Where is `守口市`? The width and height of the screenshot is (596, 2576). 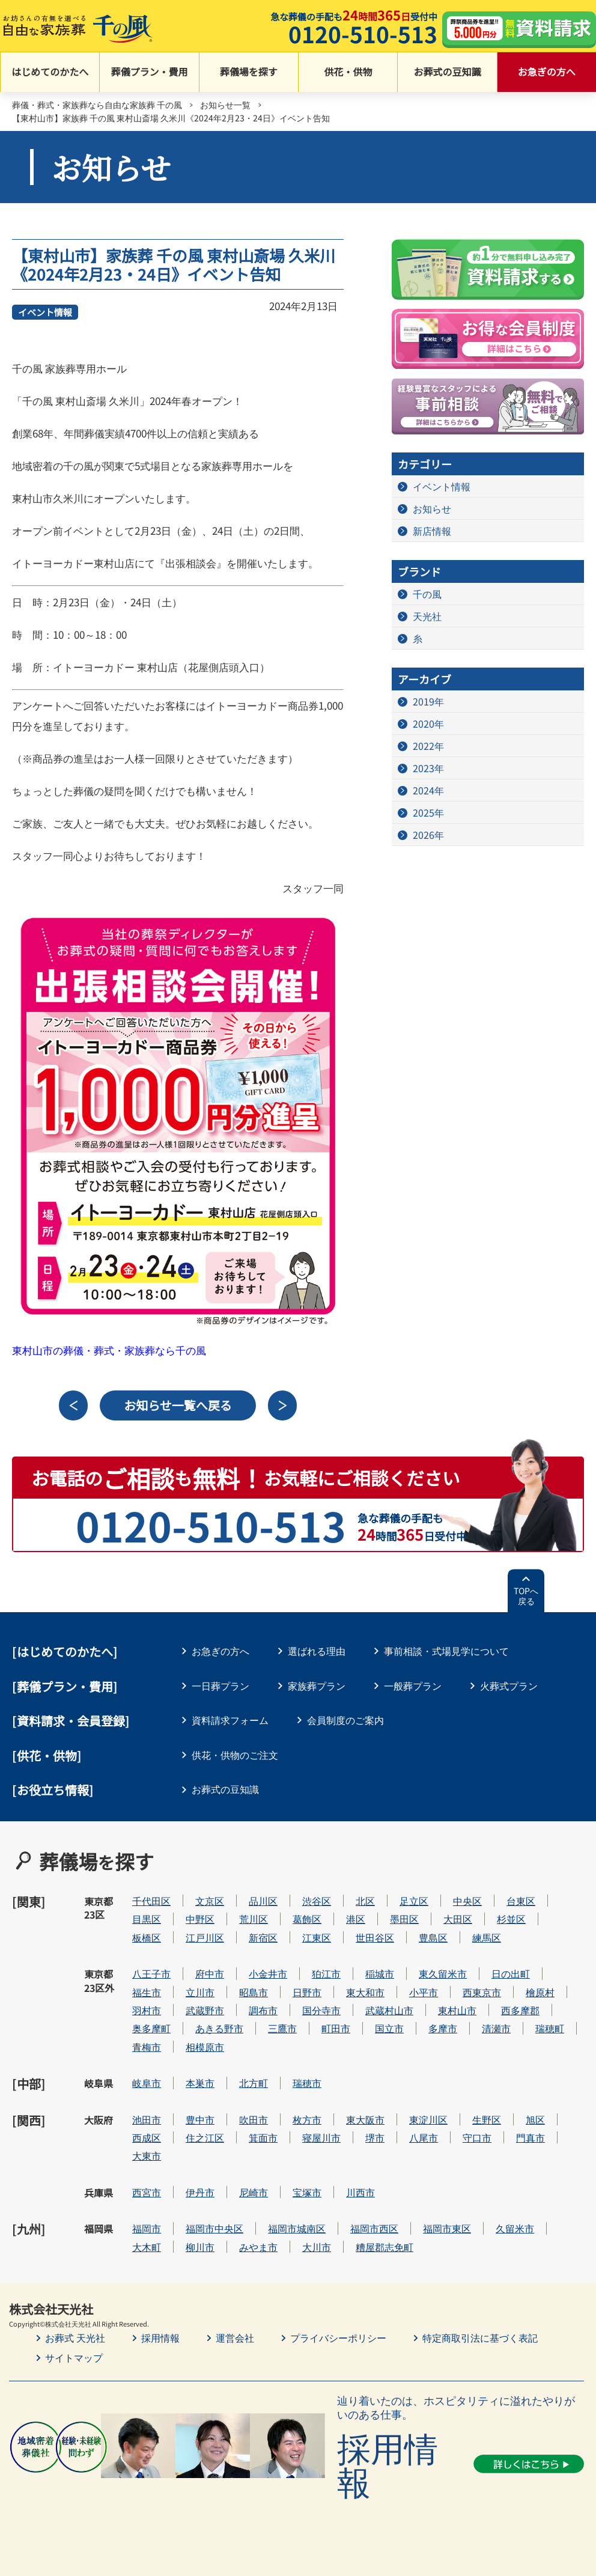 守口市 is located at coordinates (477, 2137).